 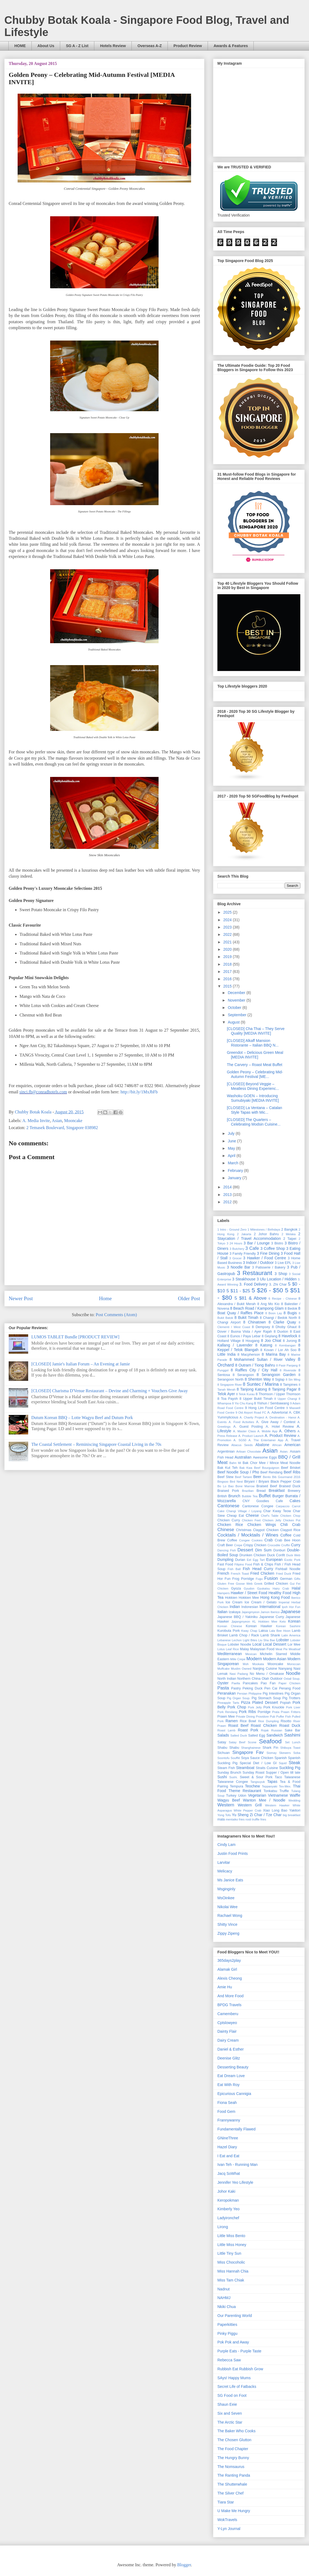 What do you see at coordinates (289, 1239) in the screenshot?
I see `2 Taipei` at bounding box center [289, 1239].